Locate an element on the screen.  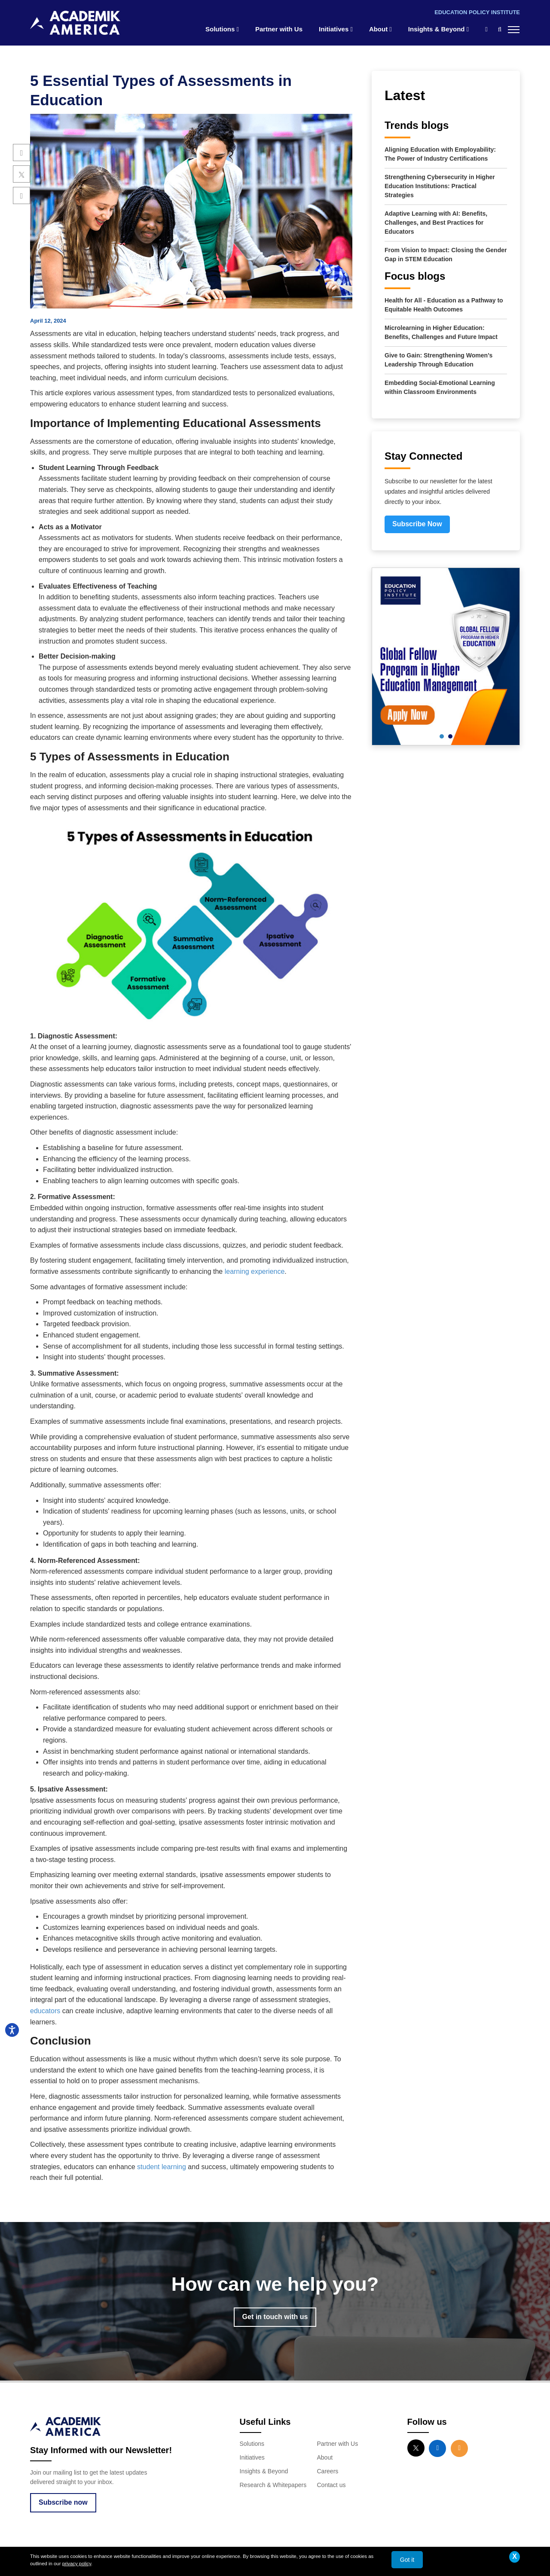
Education Policy Institute is located at coordinates (477, 12).